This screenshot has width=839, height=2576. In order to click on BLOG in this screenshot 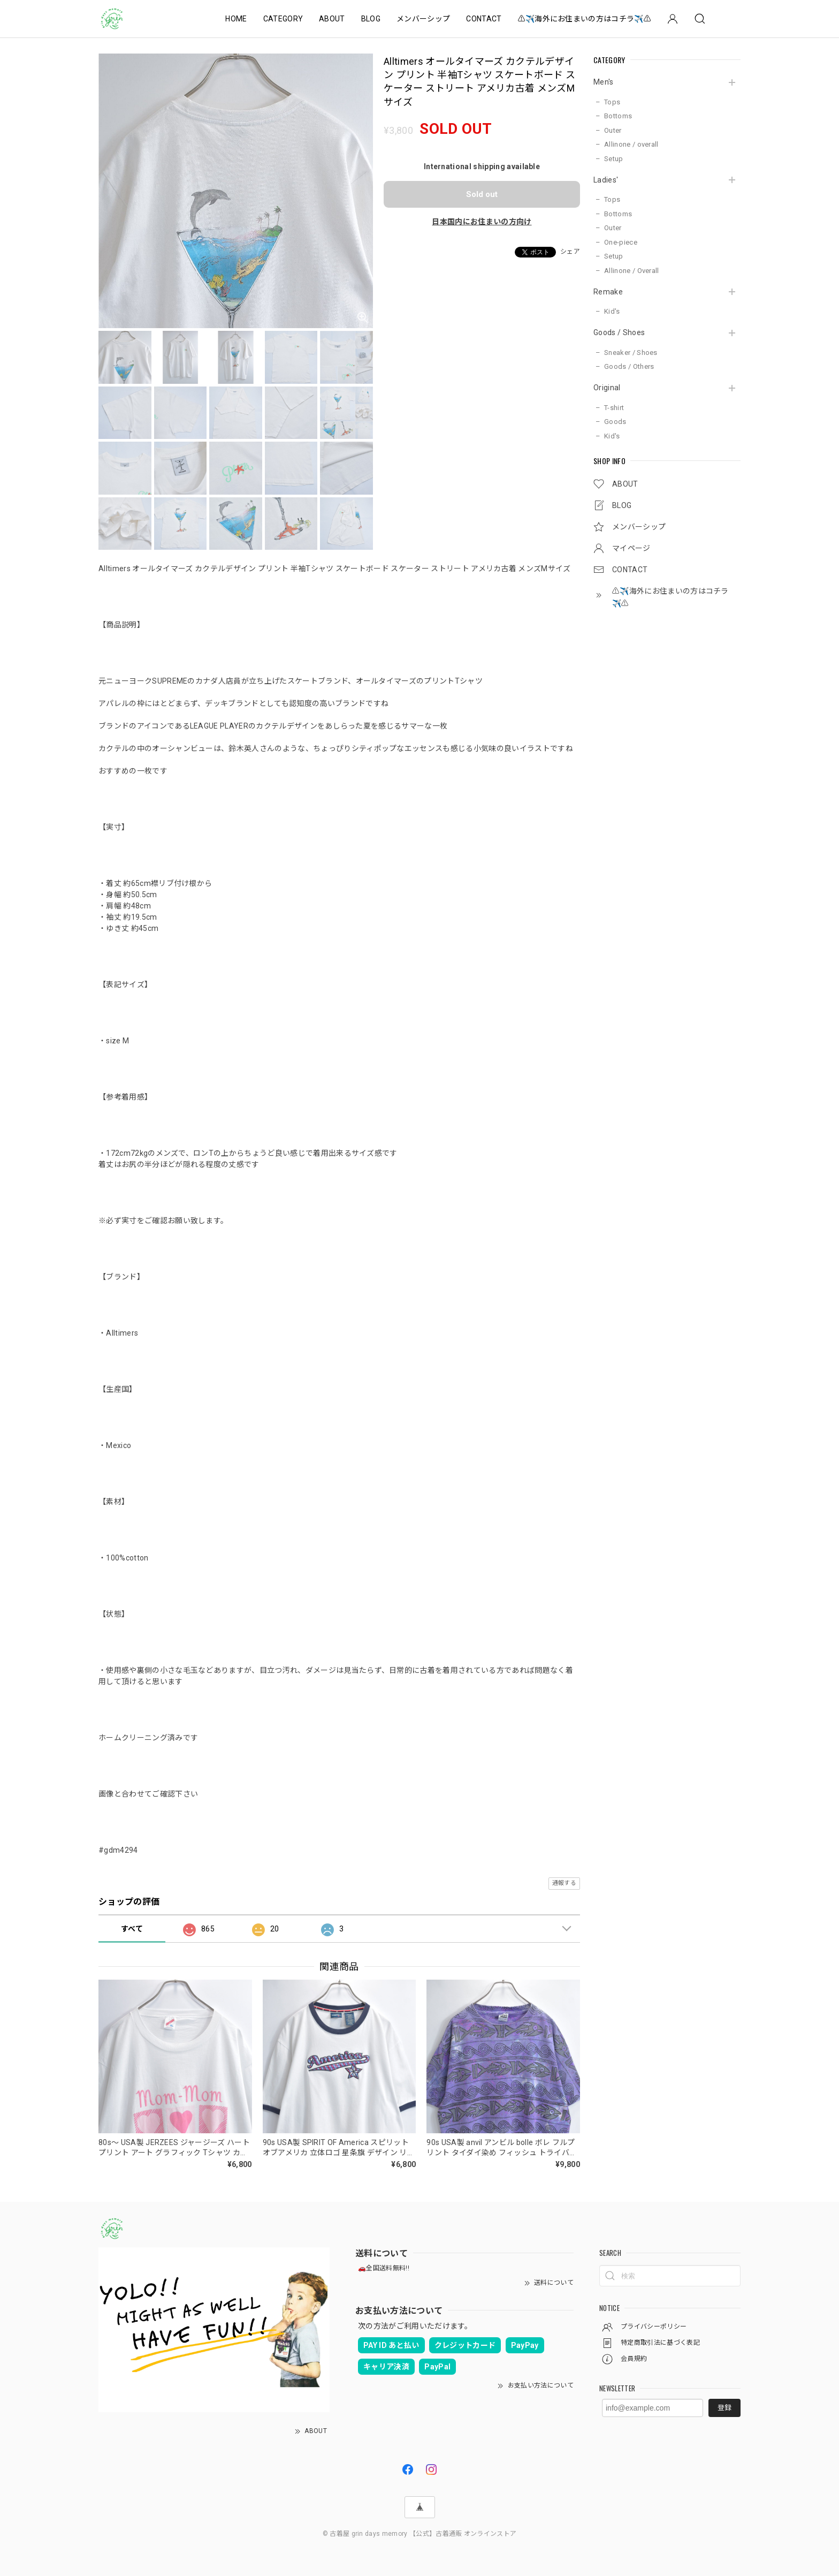, I will do `click(370, 18)`.